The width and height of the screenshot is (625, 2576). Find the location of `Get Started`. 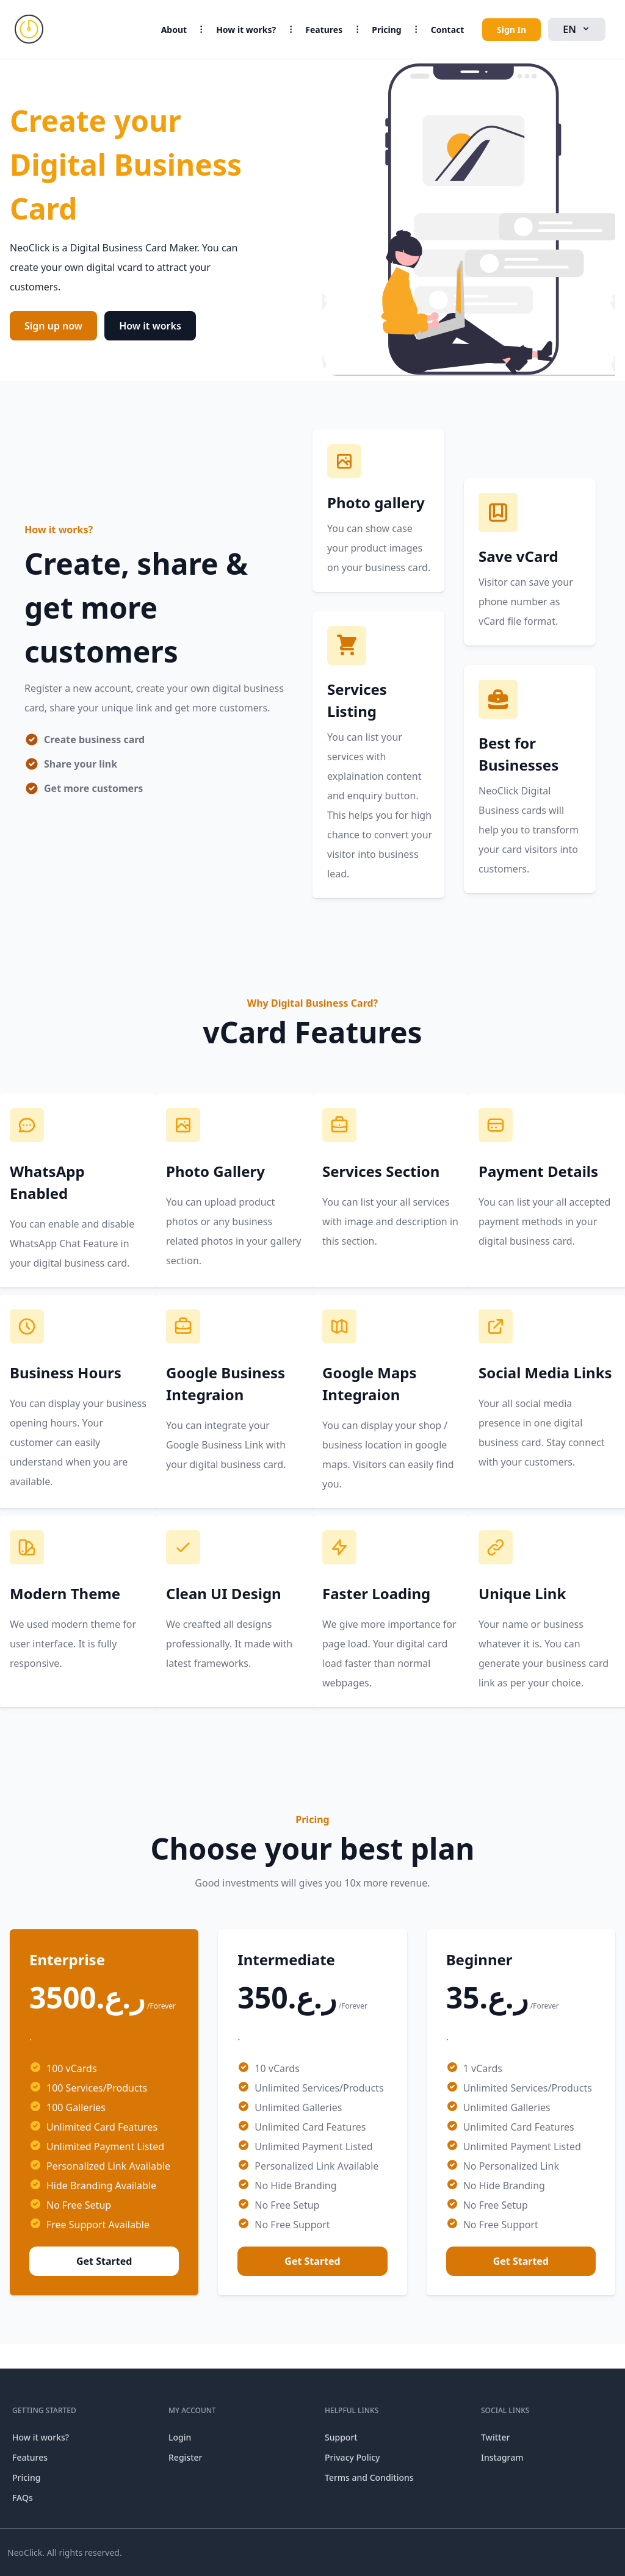

Get Started is located at coordinates (104, 2261).